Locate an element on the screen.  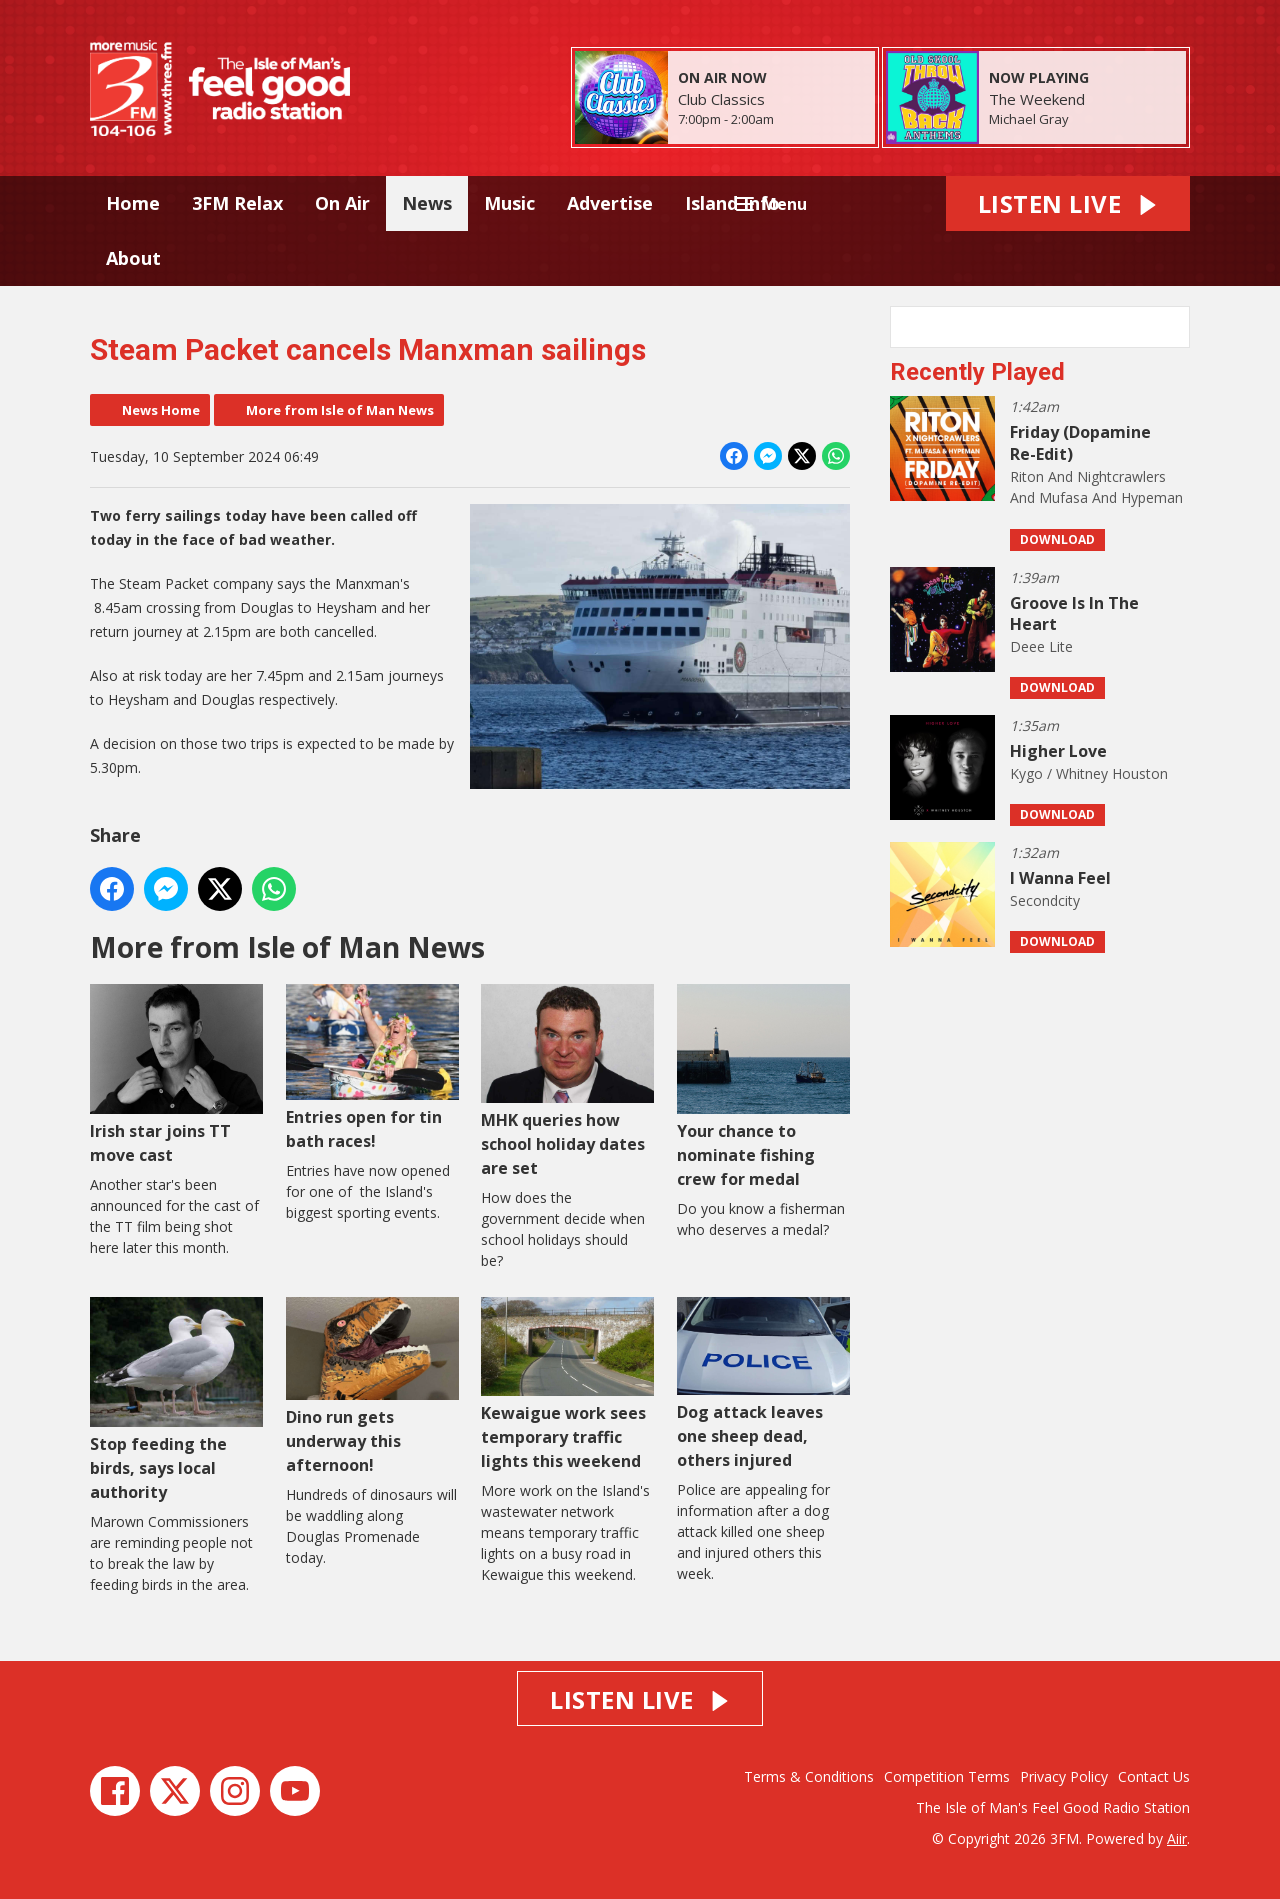
Club Classics is located at coordinates (721, 99).